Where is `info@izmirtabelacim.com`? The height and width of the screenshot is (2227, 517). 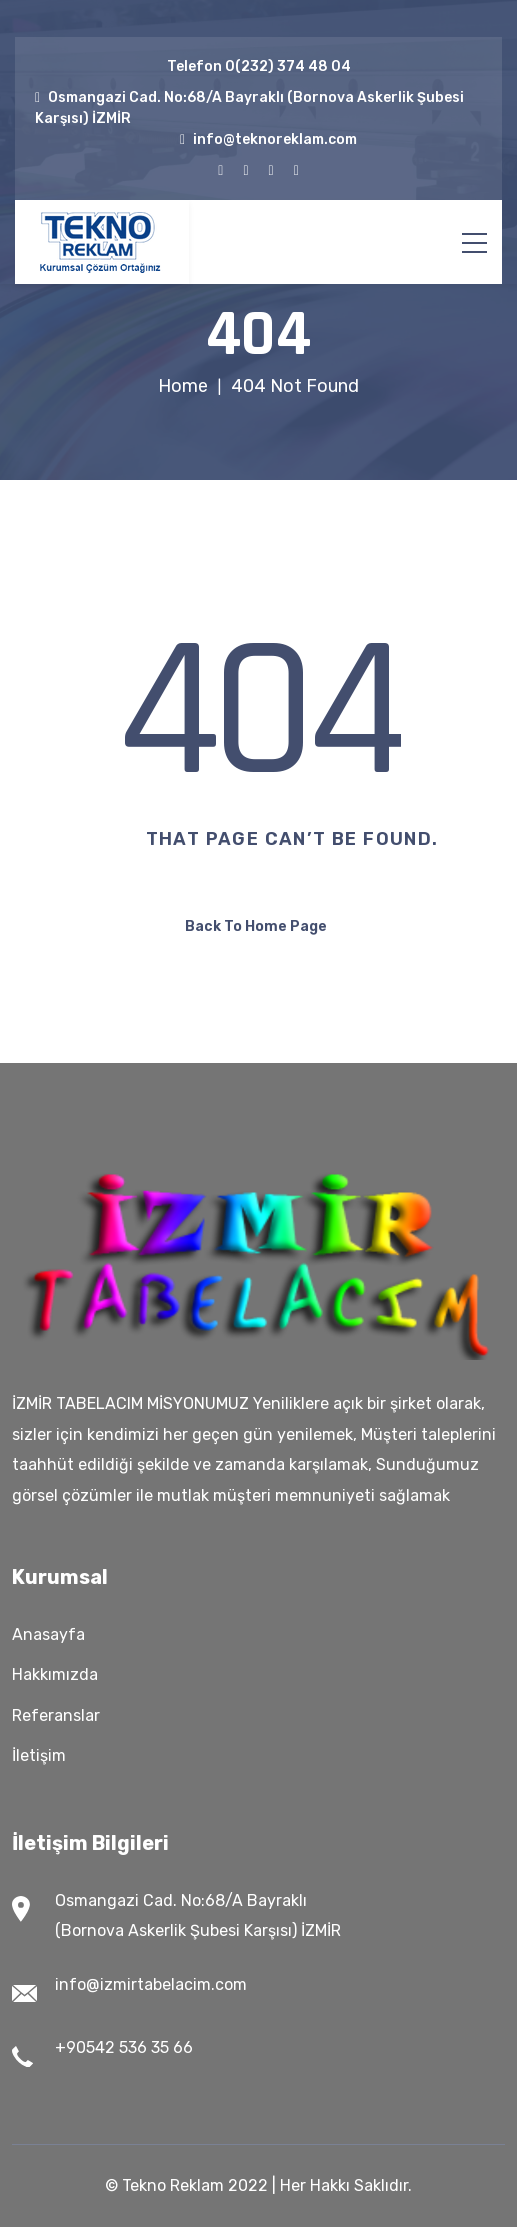
info@izmirtabelacim.com is located at coordinates (151, 1984).